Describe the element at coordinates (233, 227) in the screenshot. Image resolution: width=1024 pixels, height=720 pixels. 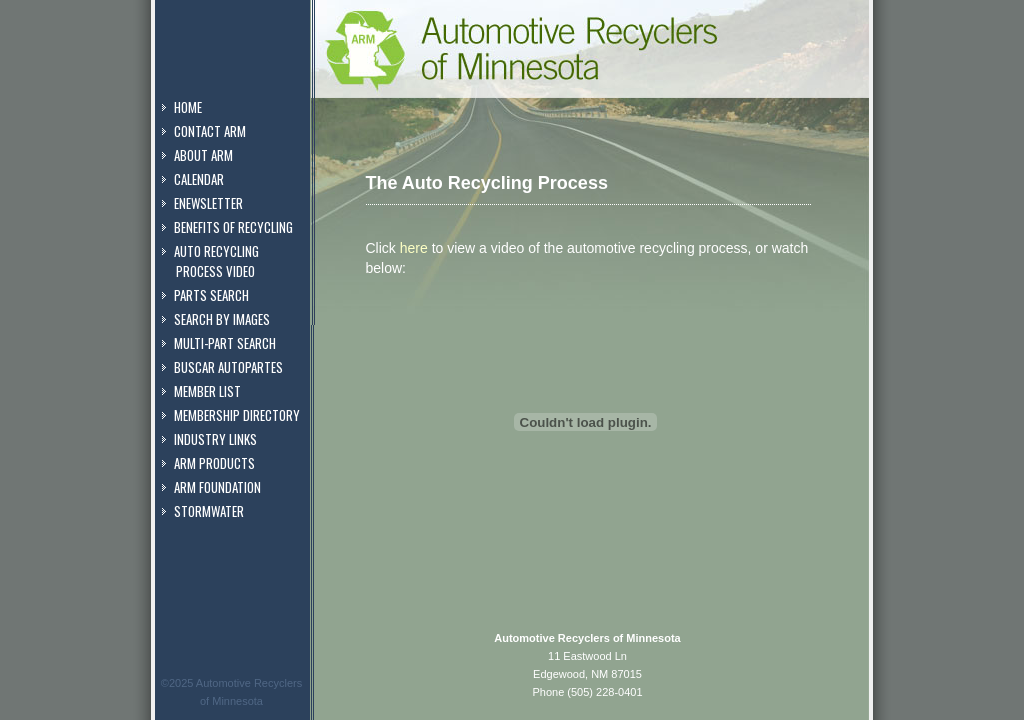
I see `Benefits of Recycling` at that location.